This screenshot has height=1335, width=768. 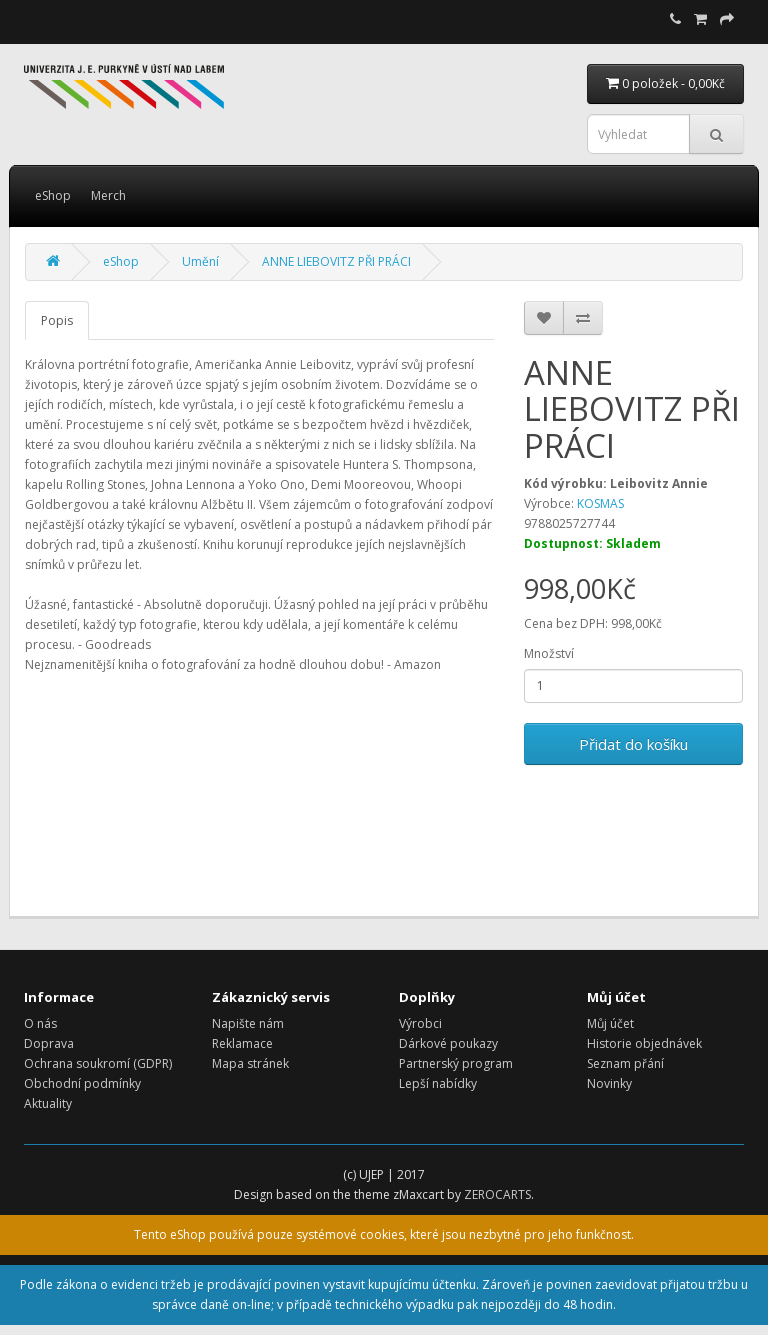 What do you see at coordinates (549, 653) in the screenshot?
I see `Množství` at bounding box center [549, 653].